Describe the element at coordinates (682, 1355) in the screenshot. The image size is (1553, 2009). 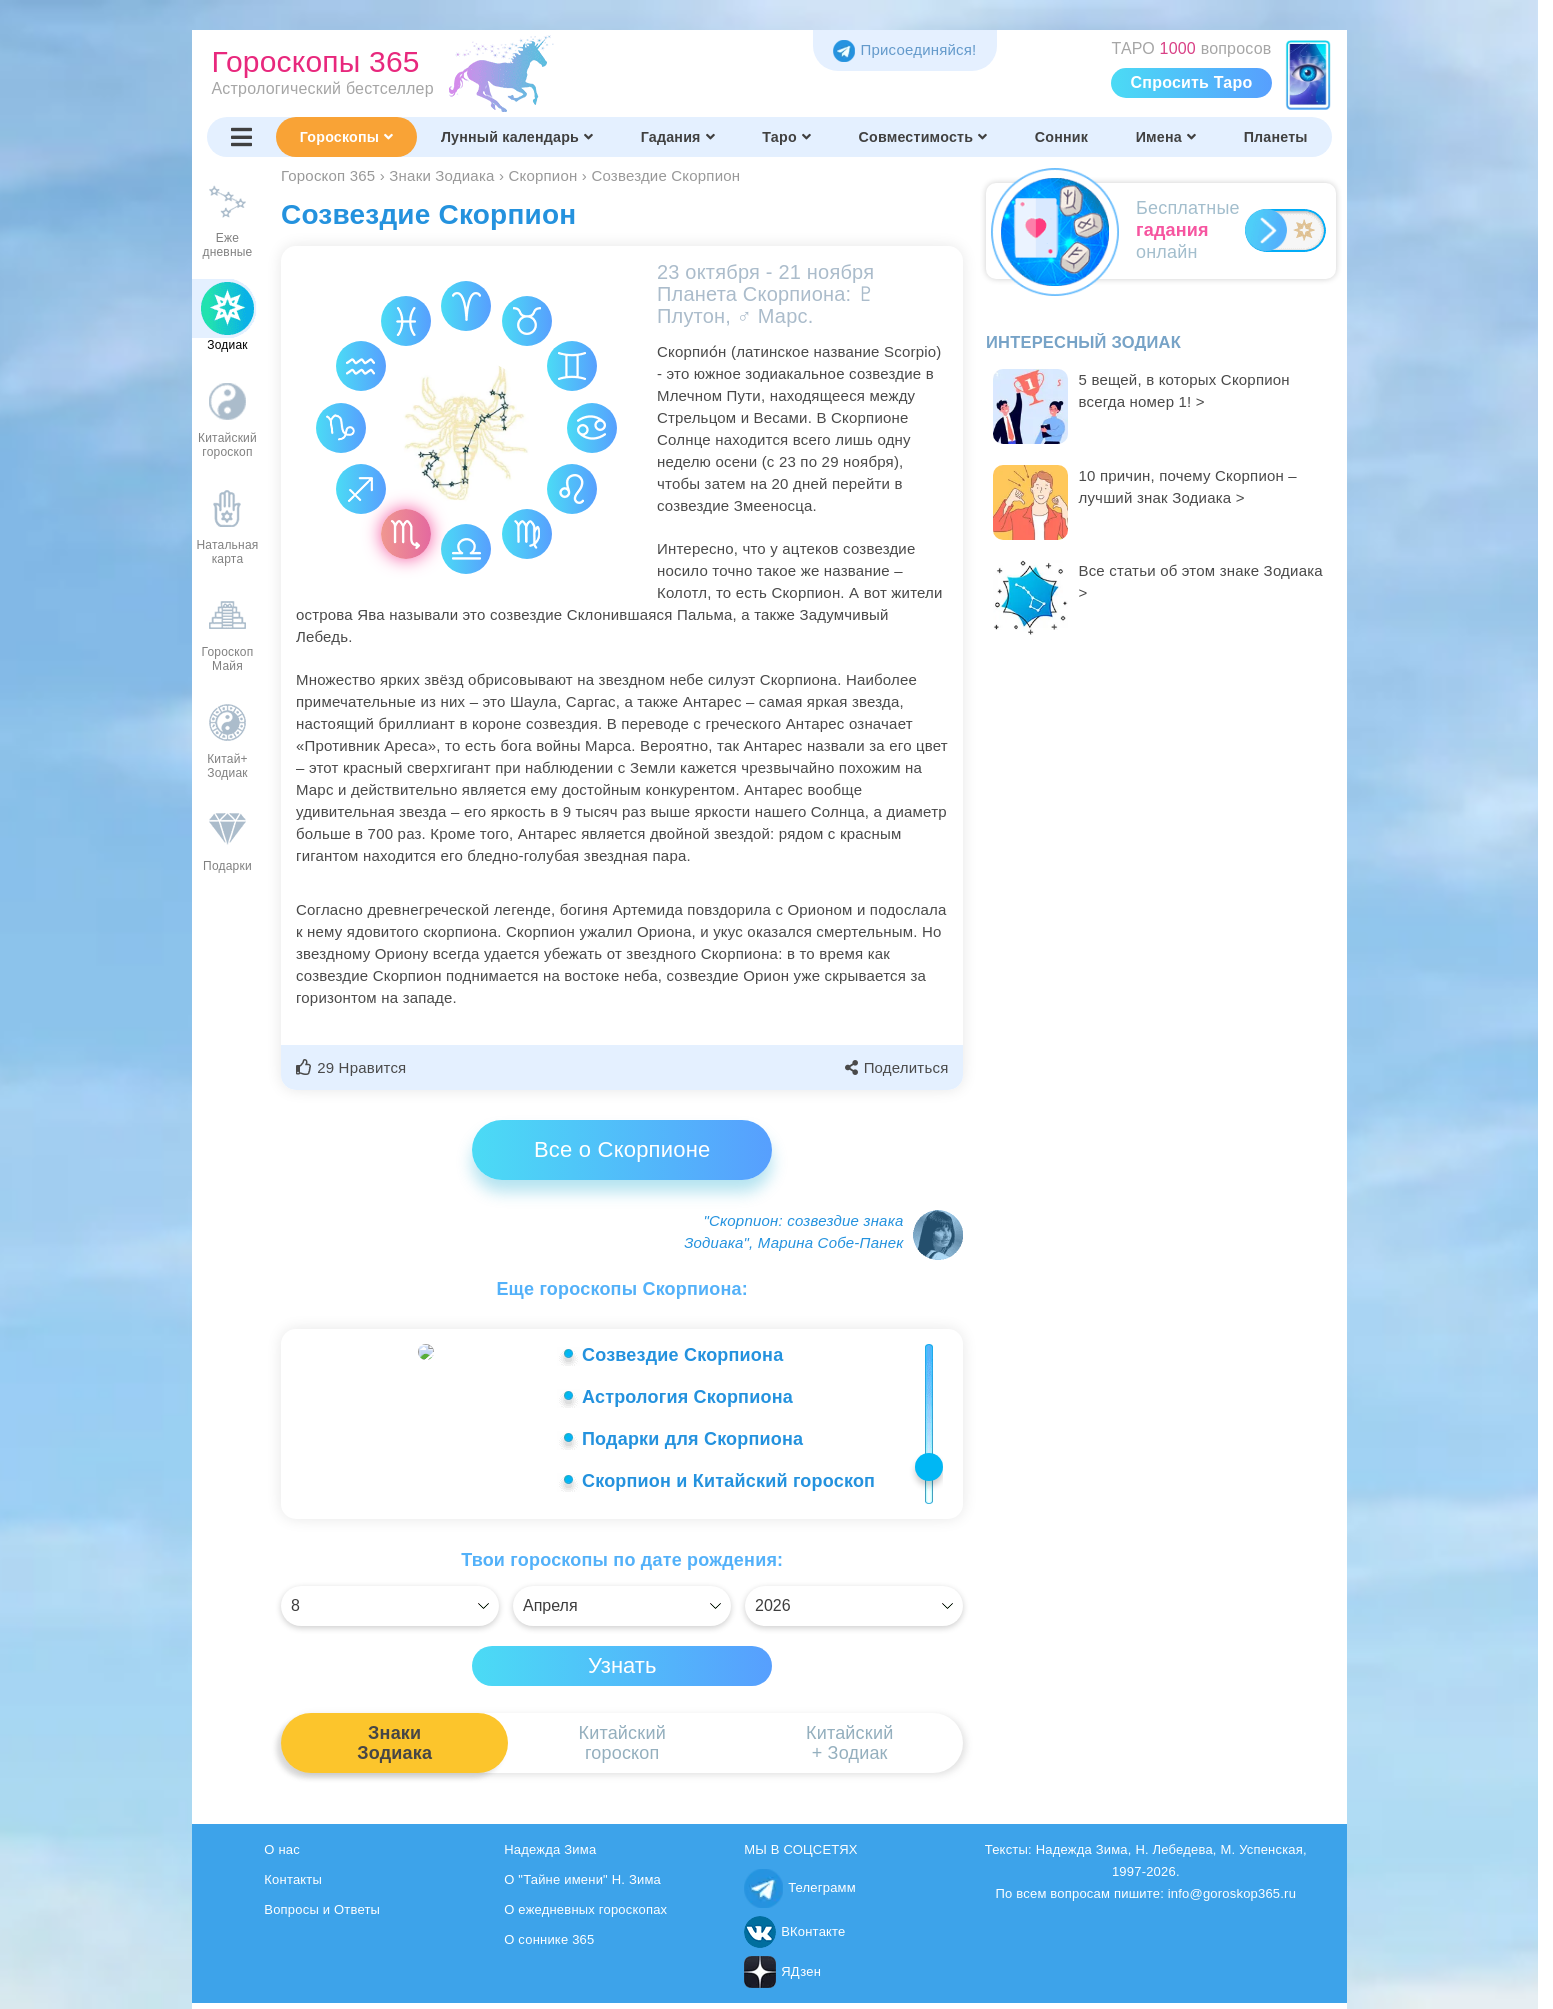
I see `Созвездие Скорпиона` at that location.